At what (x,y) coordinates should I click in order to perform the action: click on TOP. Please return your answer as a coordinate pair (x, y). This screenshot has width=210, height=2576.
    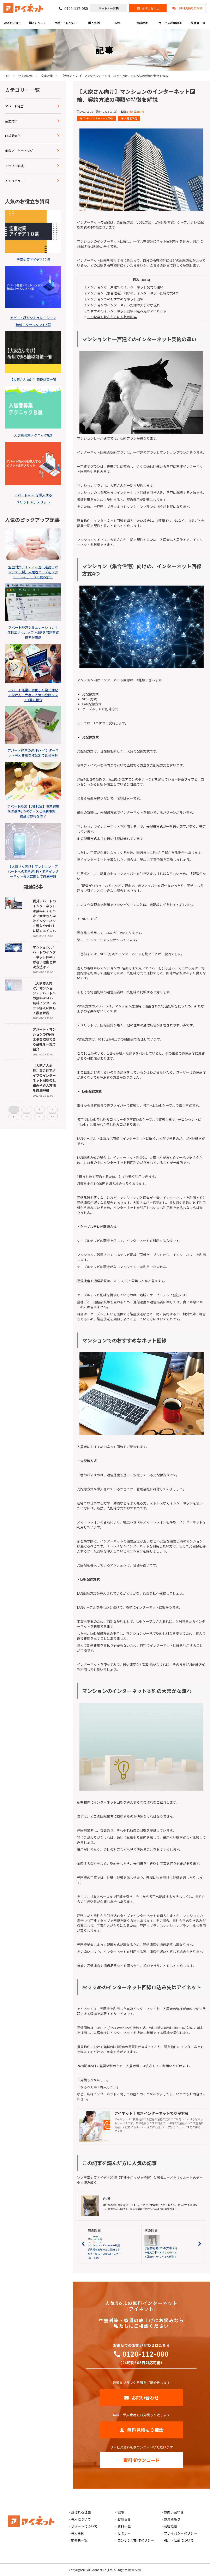
    Looking at the image, I should click on (7, 76).